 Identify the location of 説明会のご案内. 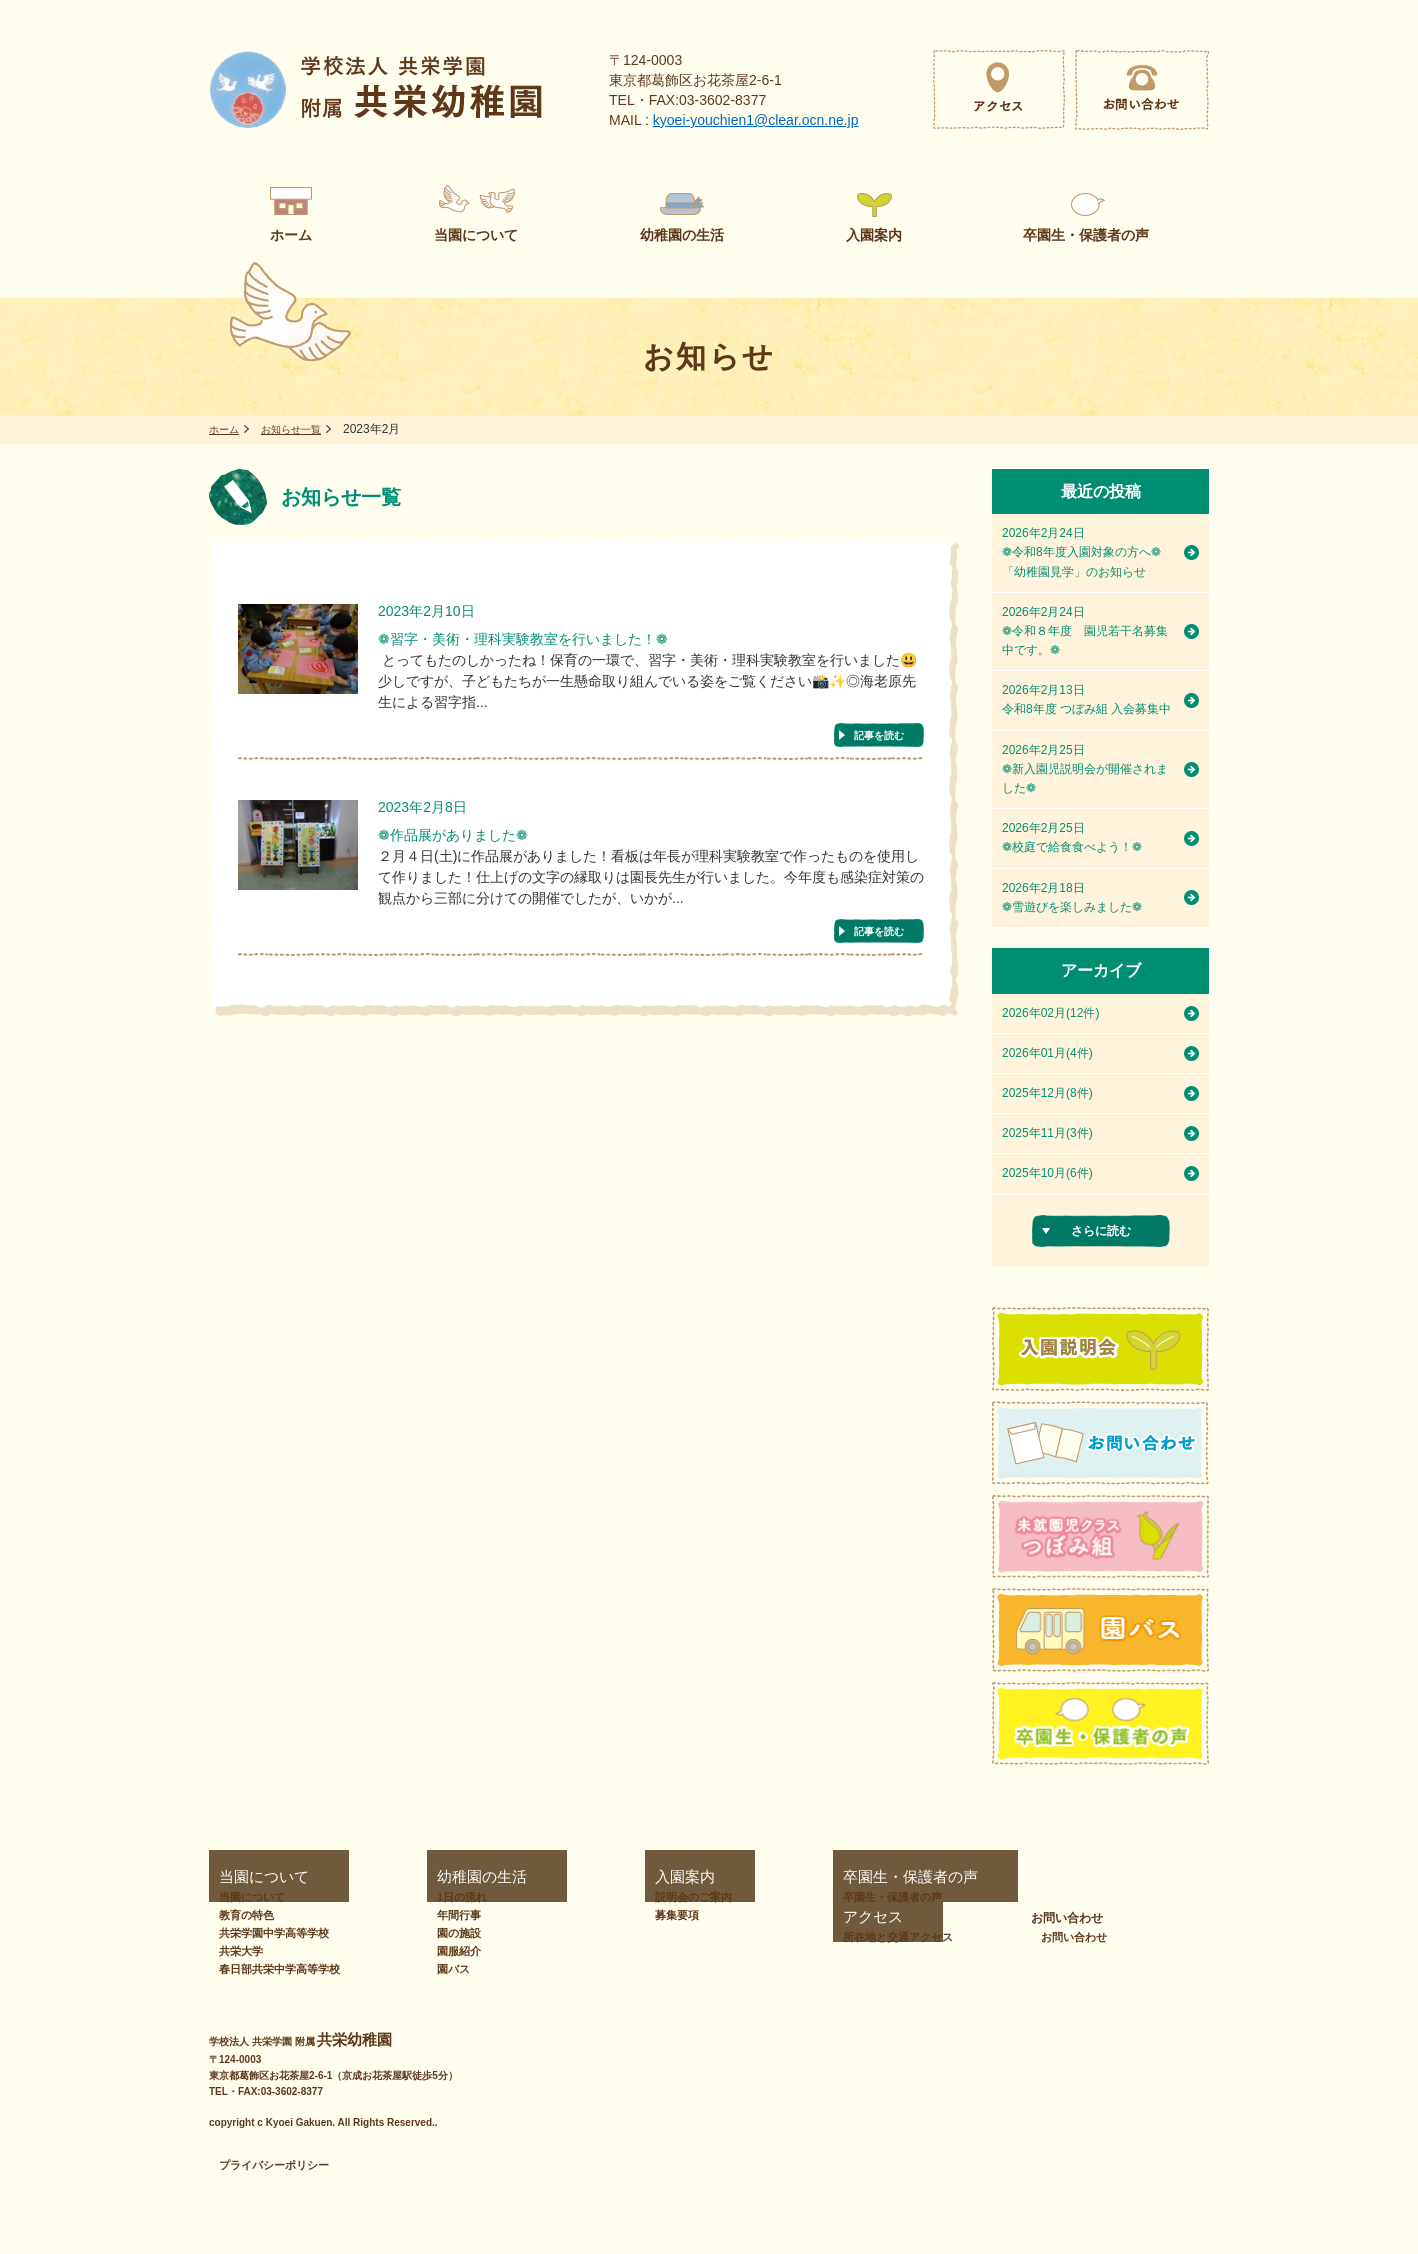
(616, 1897).